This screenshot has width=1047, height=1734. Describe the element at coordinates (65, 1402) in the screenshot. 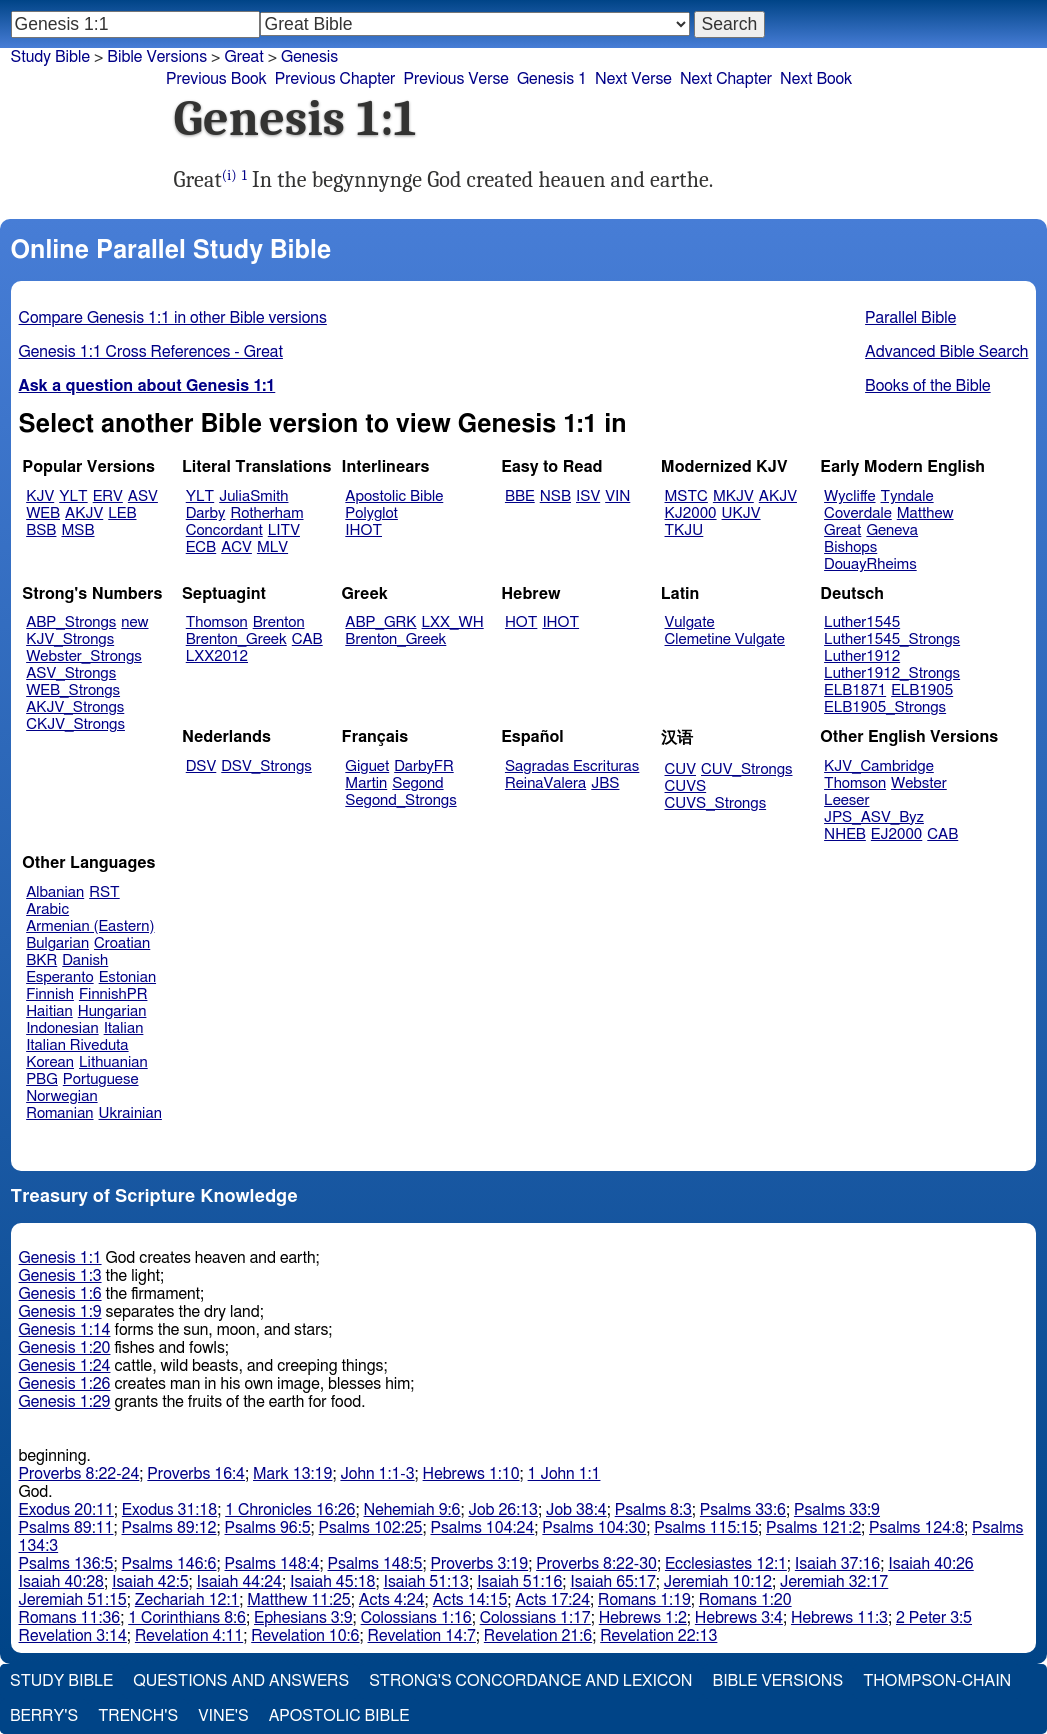

I see `Genesis 1:29` at that location.